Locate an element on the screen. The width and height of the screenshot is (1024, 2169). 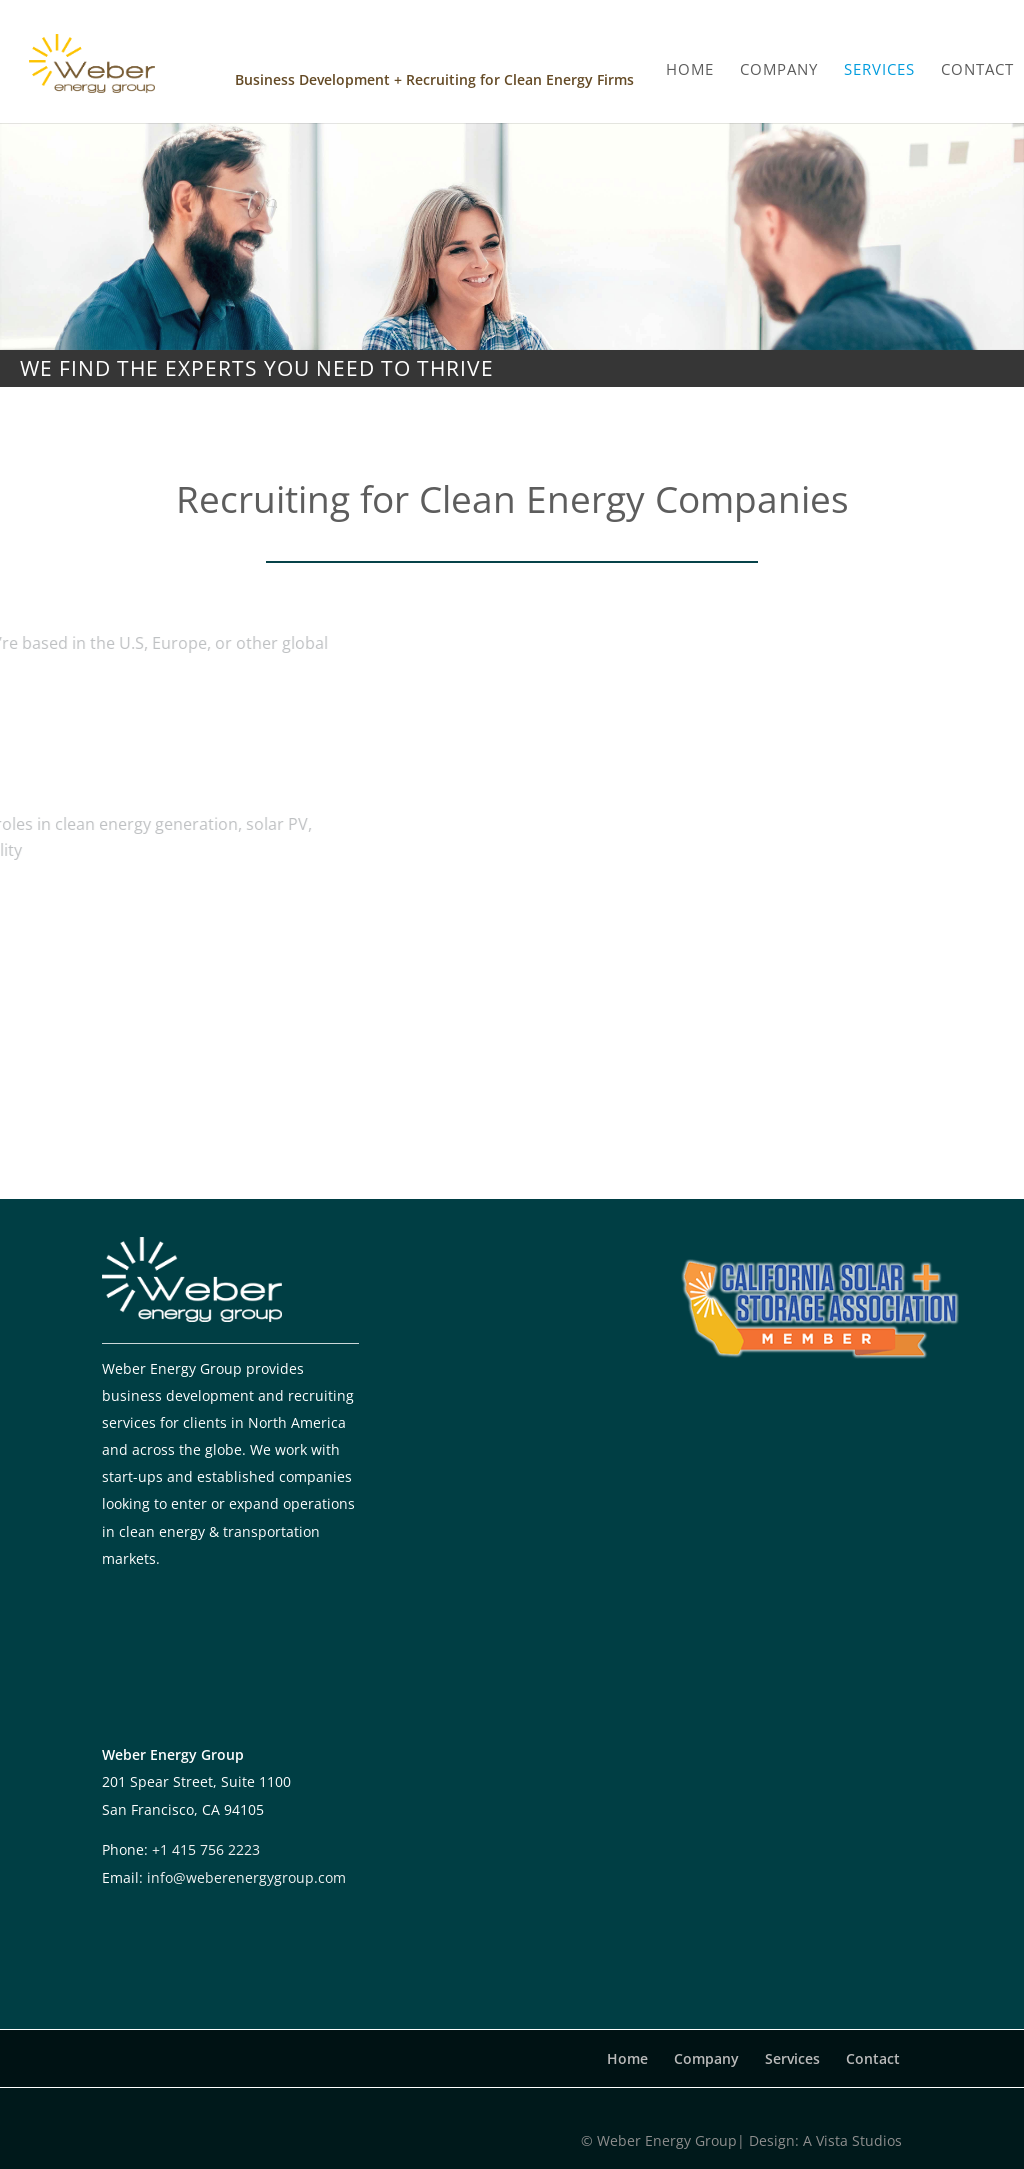
Services is located at coordinates (792, 2058).